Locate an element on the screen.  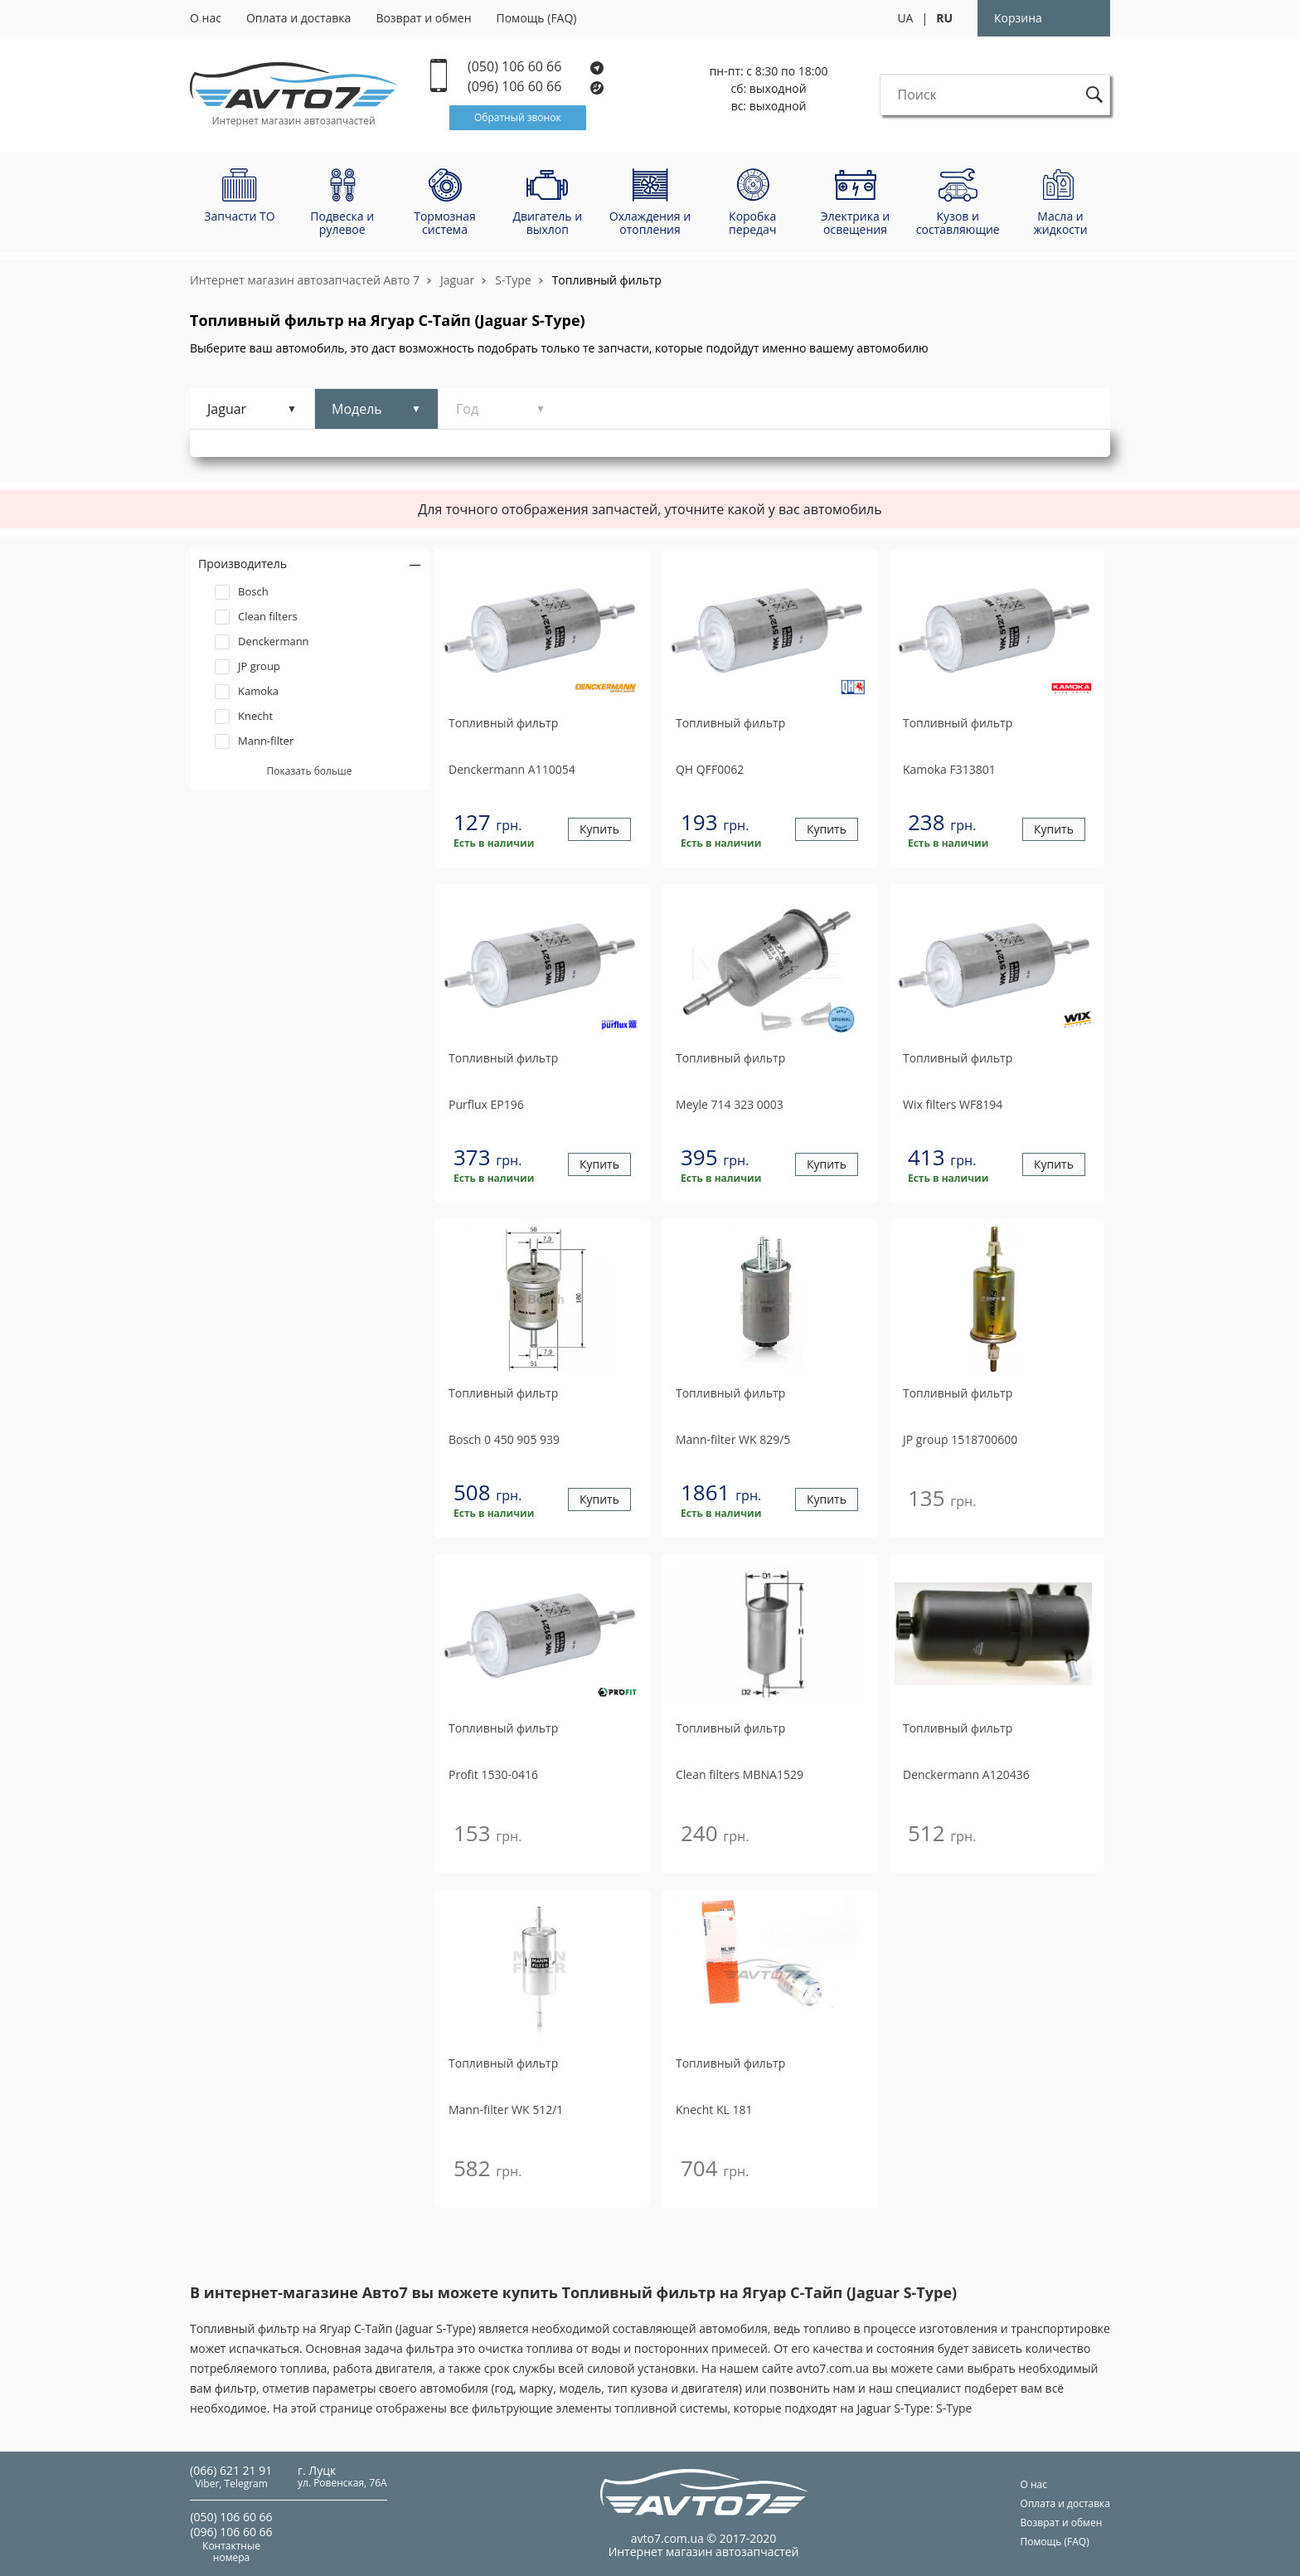
0 450 905 939 is located at coordinates (504, 1439).